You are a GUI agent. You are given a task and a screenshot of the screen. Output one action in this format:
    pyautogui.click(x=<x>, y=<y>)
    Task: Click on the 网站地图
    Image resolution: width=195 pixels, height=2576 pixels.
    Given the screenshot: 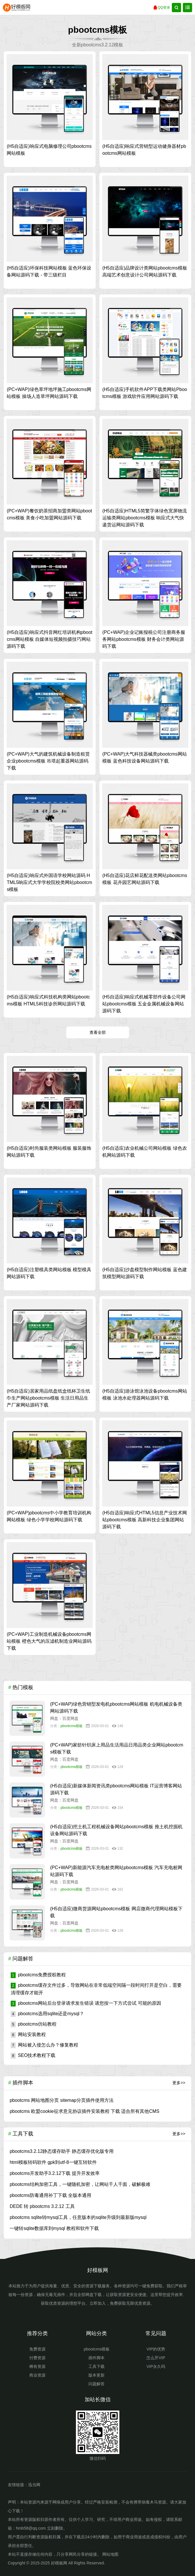 What is the action you would take?
    pyautogui.click(x=110, y=2554)
    